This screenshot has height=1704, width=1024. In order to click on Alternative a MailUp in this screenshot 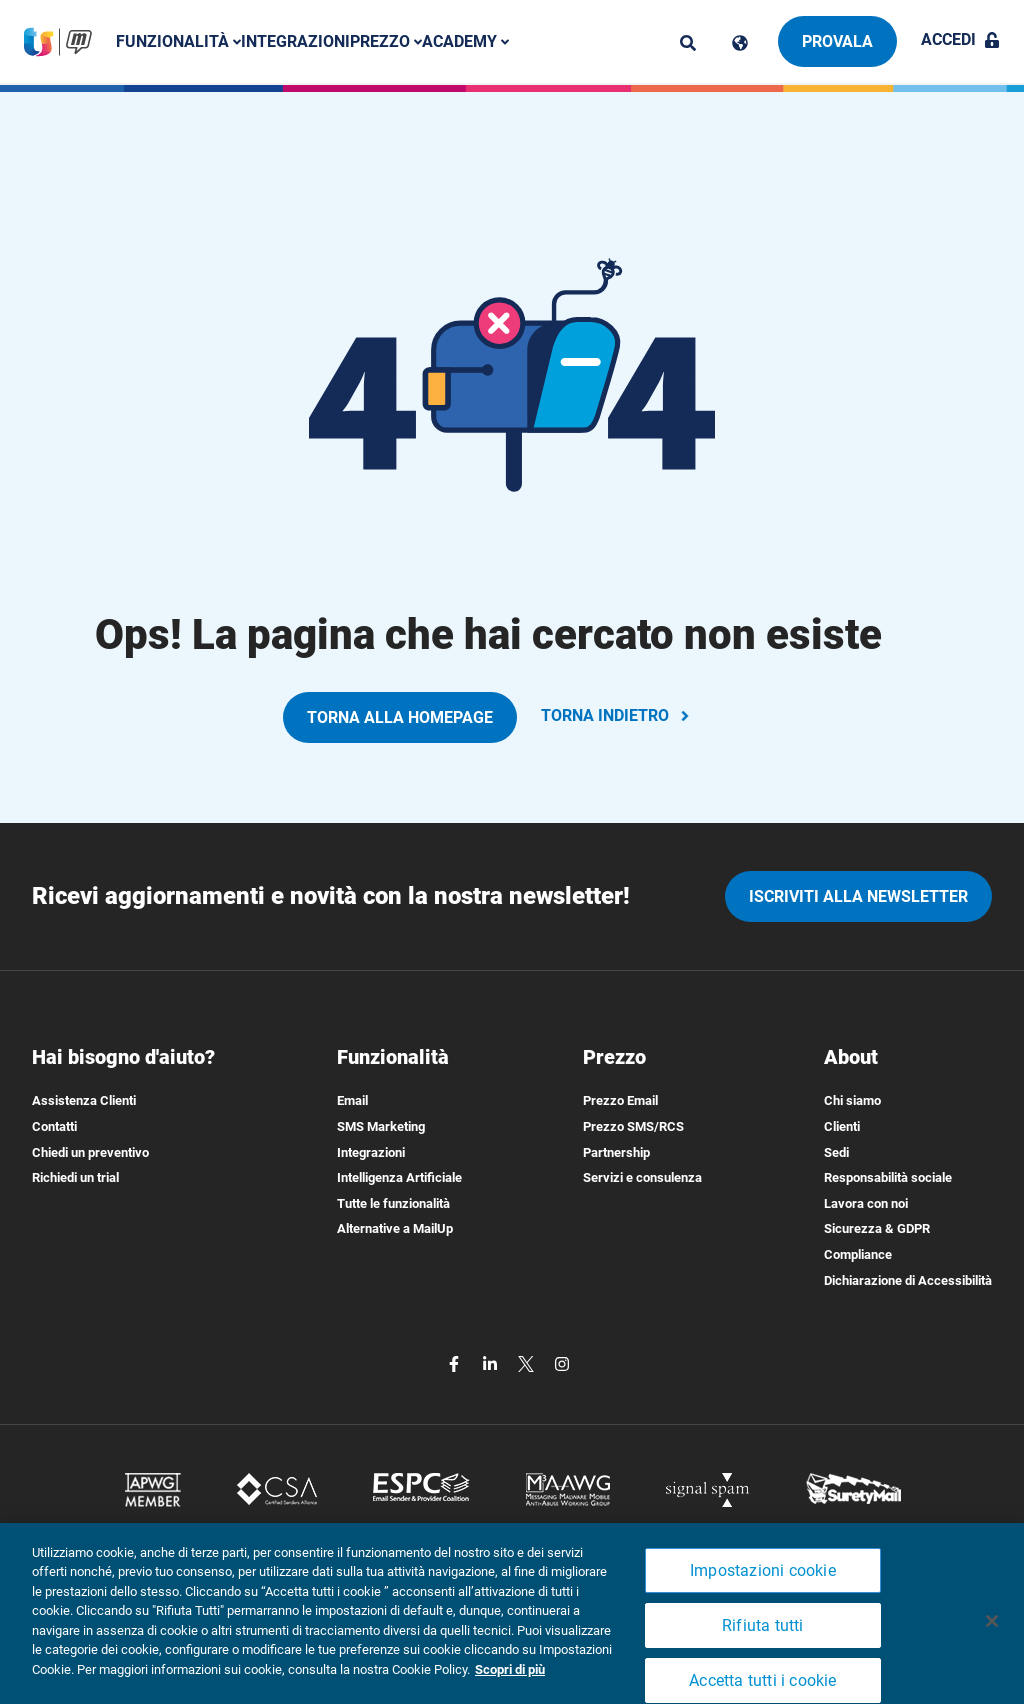, I will do `click(395, 1228)`.